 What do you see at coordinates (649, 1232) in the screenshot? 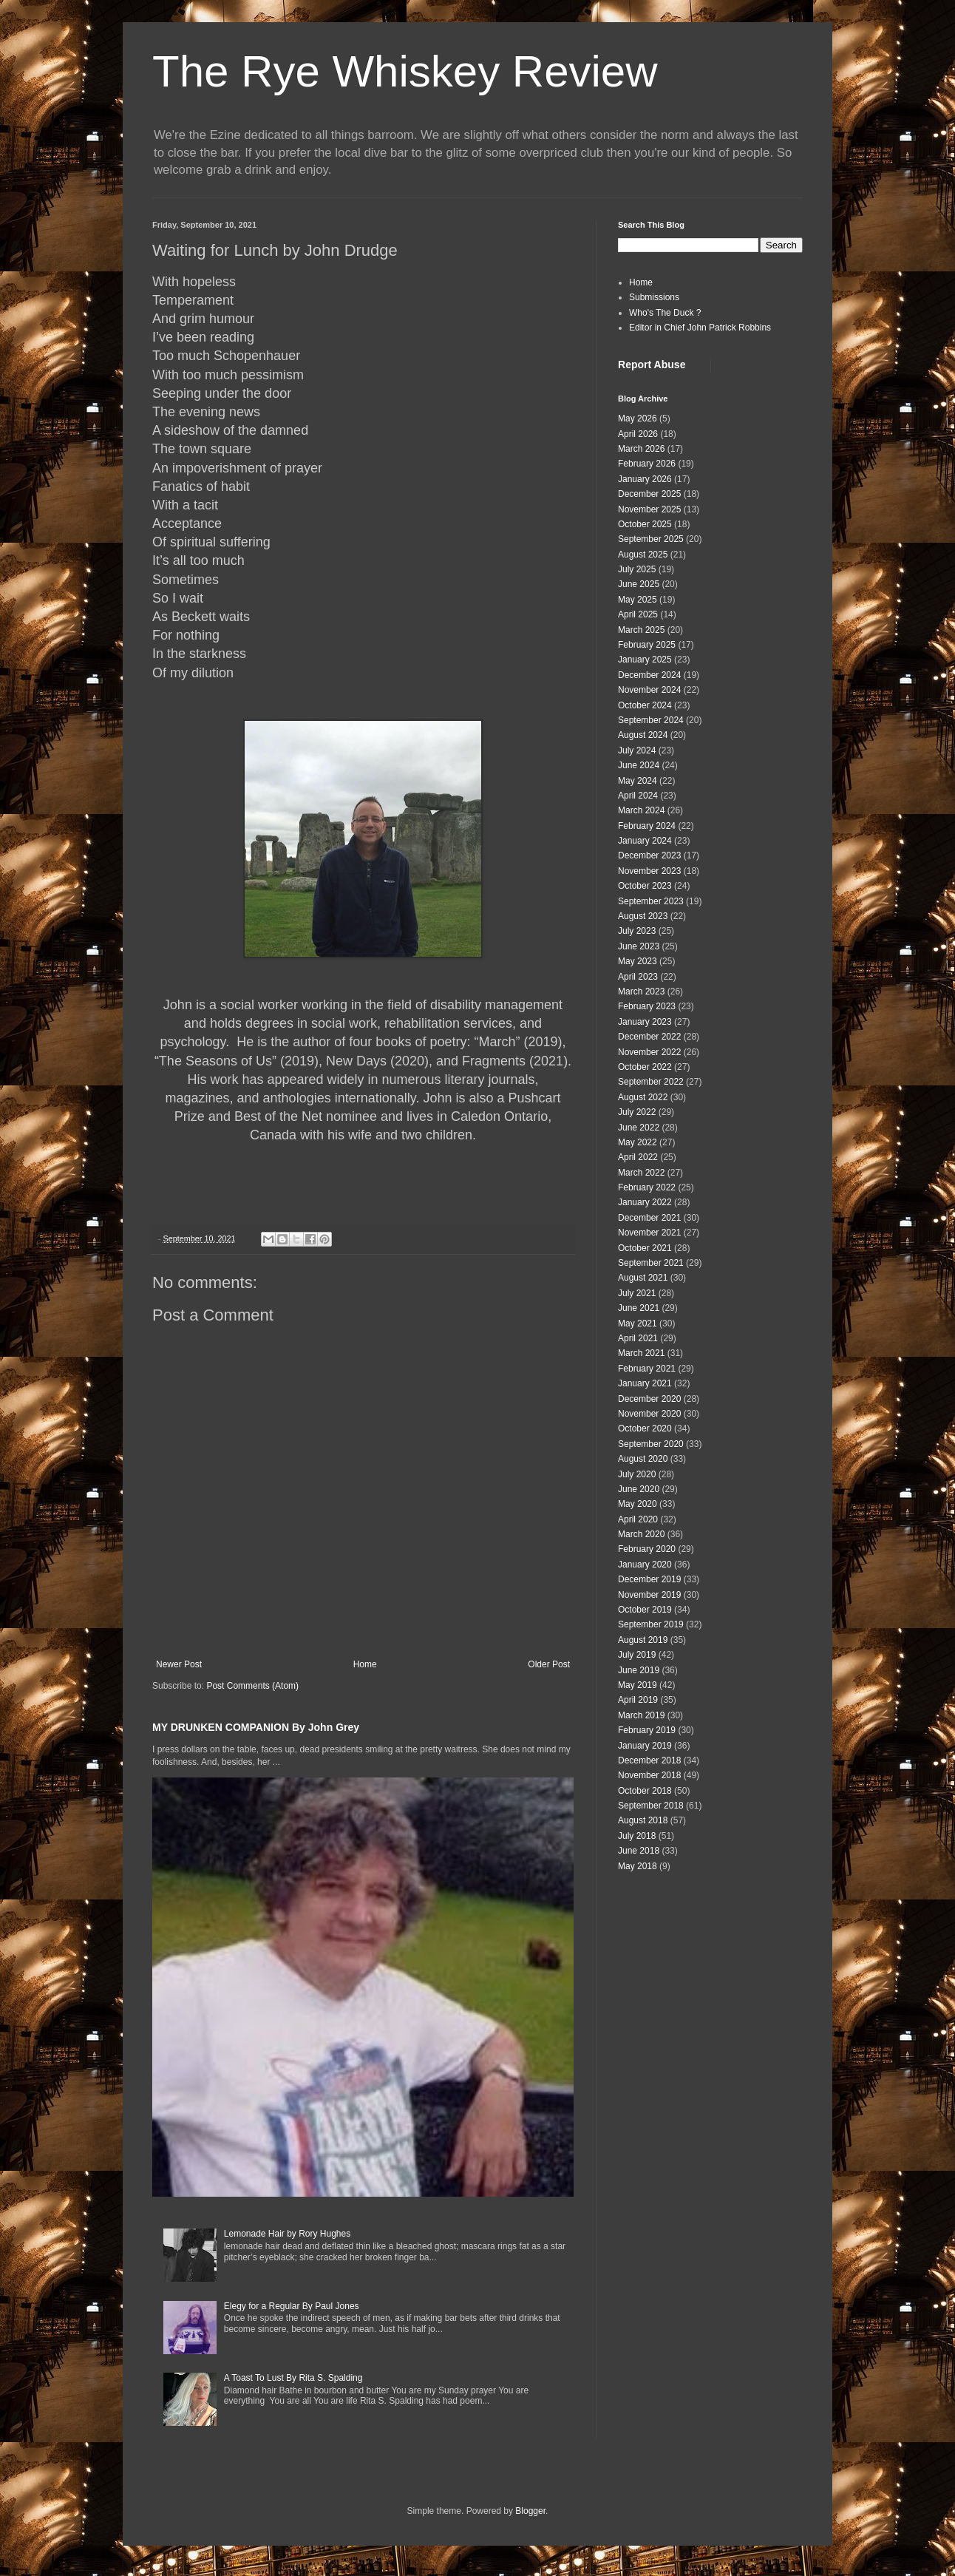
I see `November 2021` at bounding box center [649, 1232].